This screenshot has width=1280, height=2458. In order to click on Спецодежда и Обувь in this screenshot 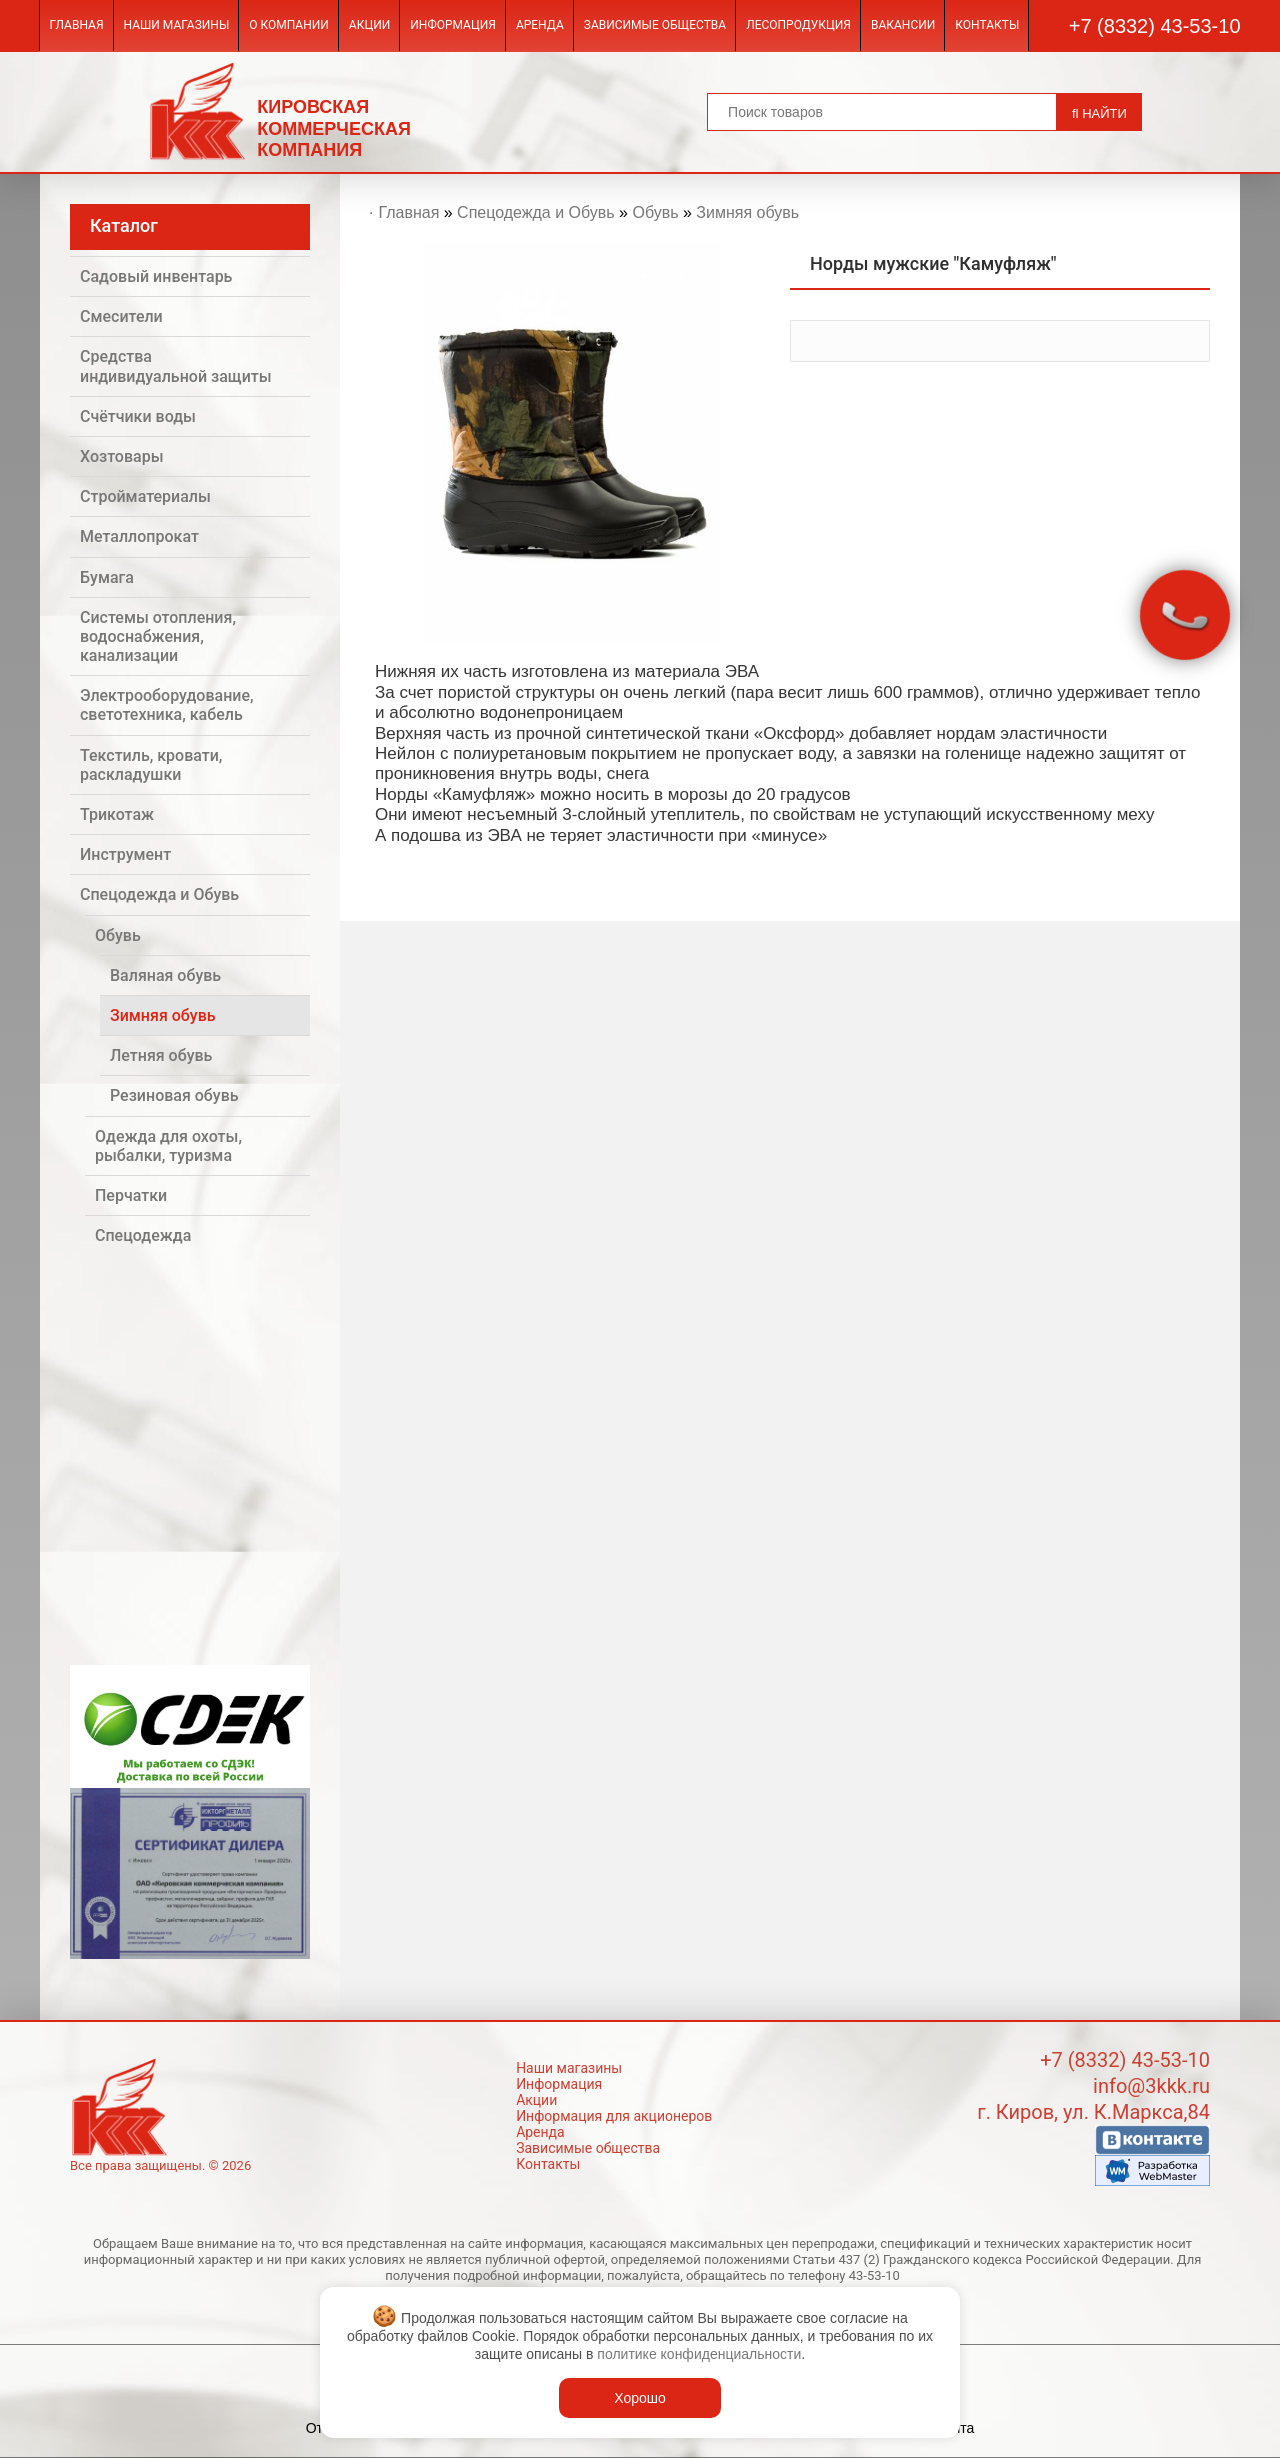, I will do `click(159, 894)`.